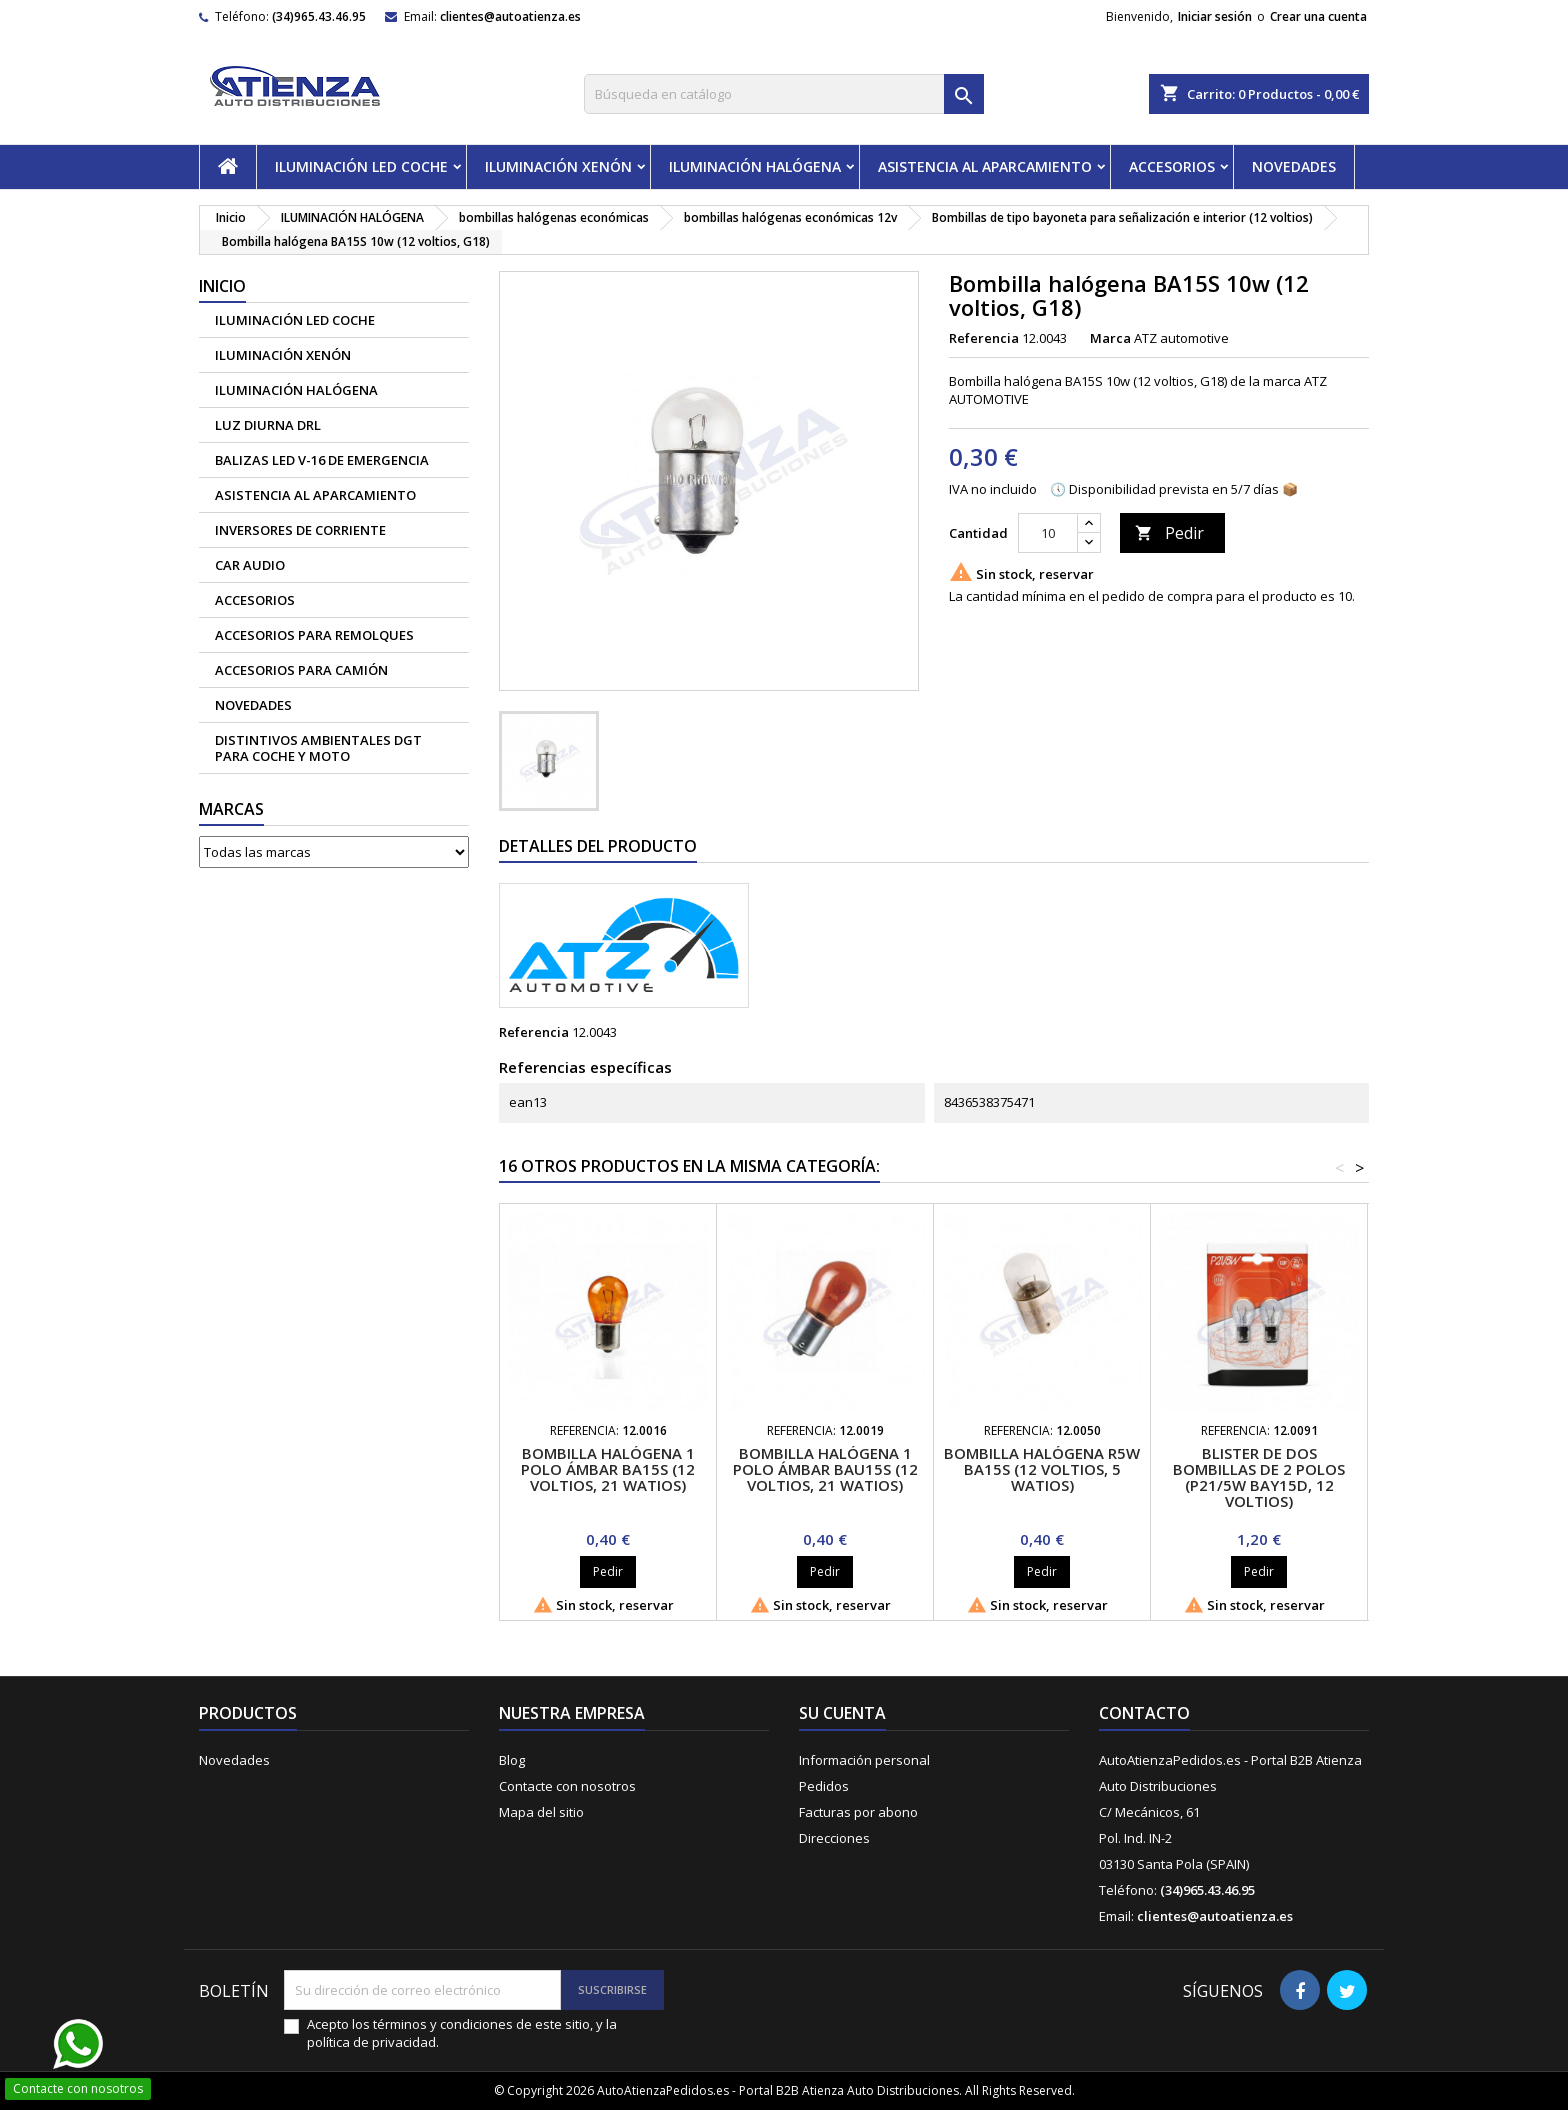  Describe the element at coordinates (567, 1786) in the screenshot. I see `Contacte con nosotros` at that location.